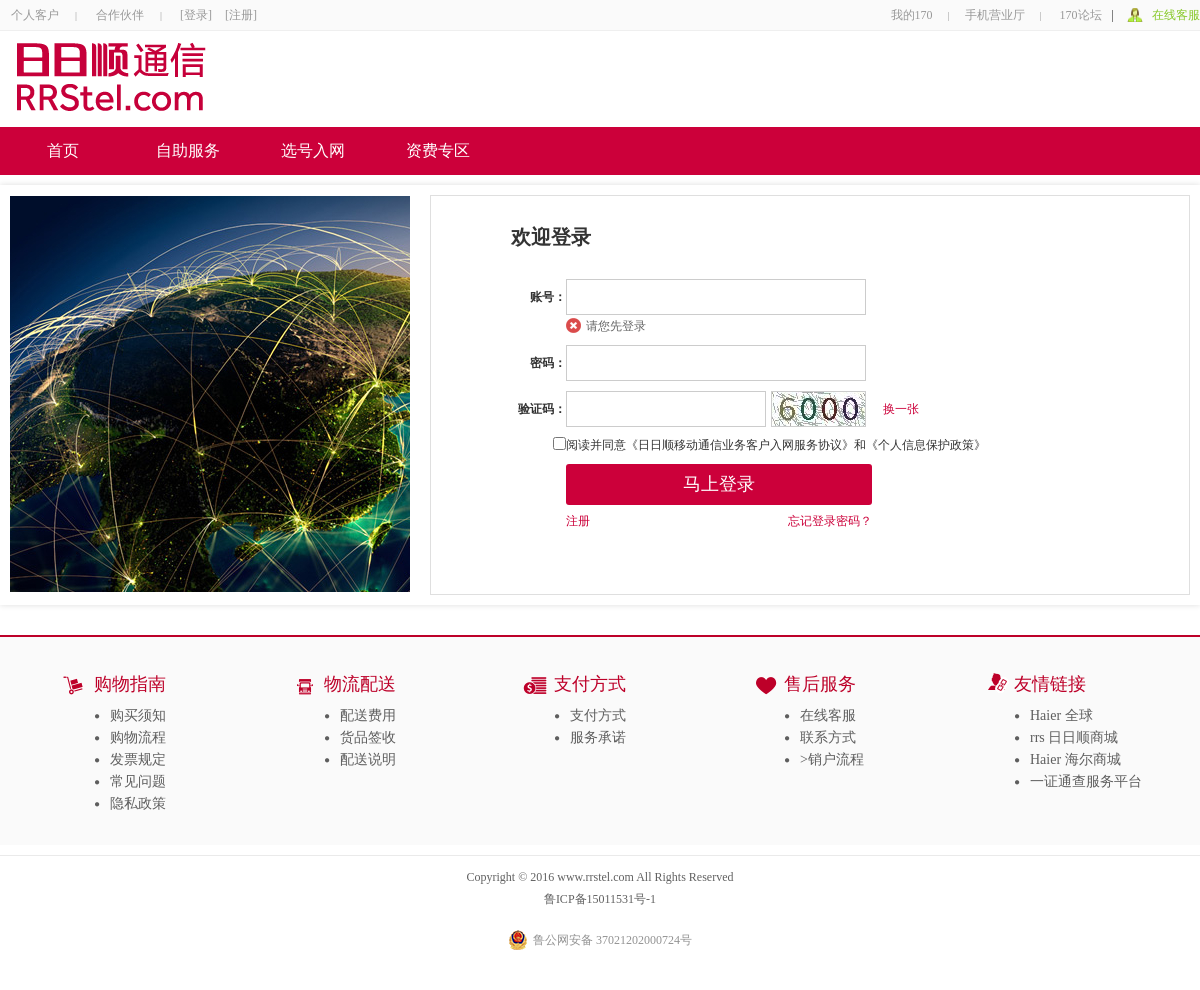 The width and height of the screenshot is (1200, 990). What do you see at coordinates (1176, 15) in the screenshot?
I see `在线客服` at bounding box center [1176, 15].